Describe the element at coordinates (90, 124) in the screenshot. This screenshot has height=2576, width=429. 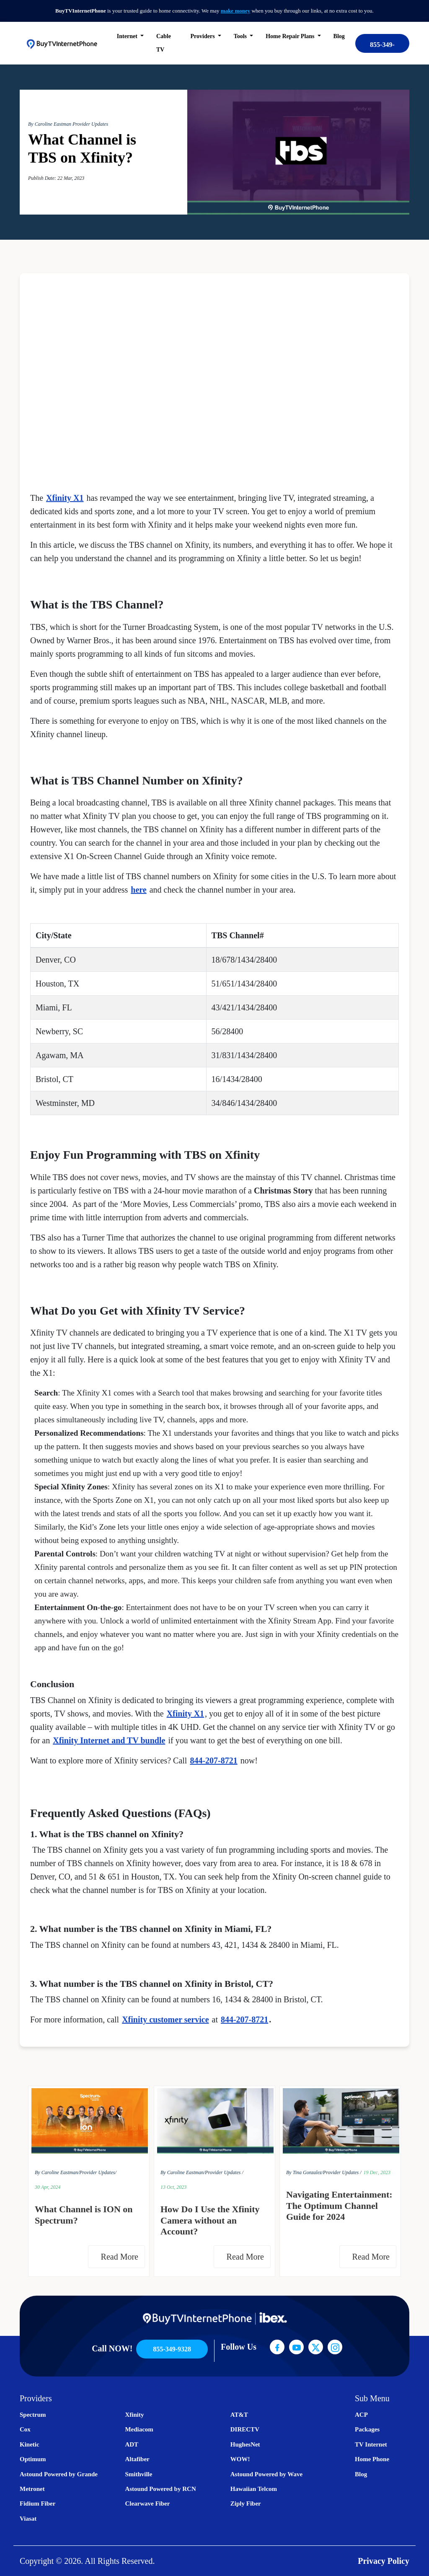
I see `Provider Updates` at that location.